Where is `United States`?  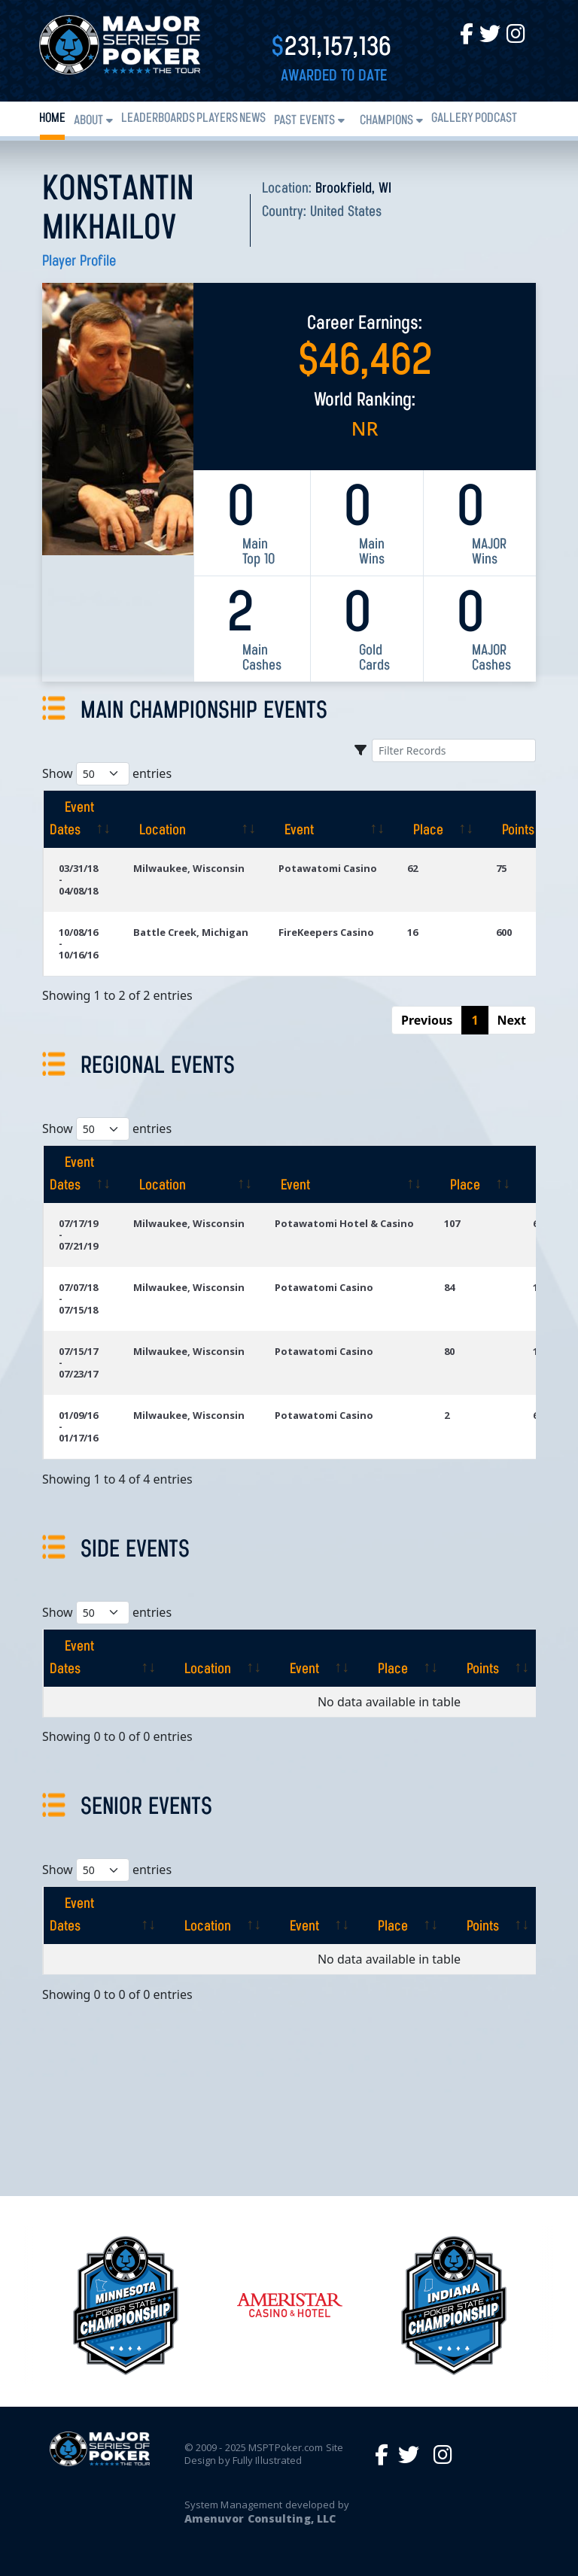
United States is located at coordinates (346, 212).